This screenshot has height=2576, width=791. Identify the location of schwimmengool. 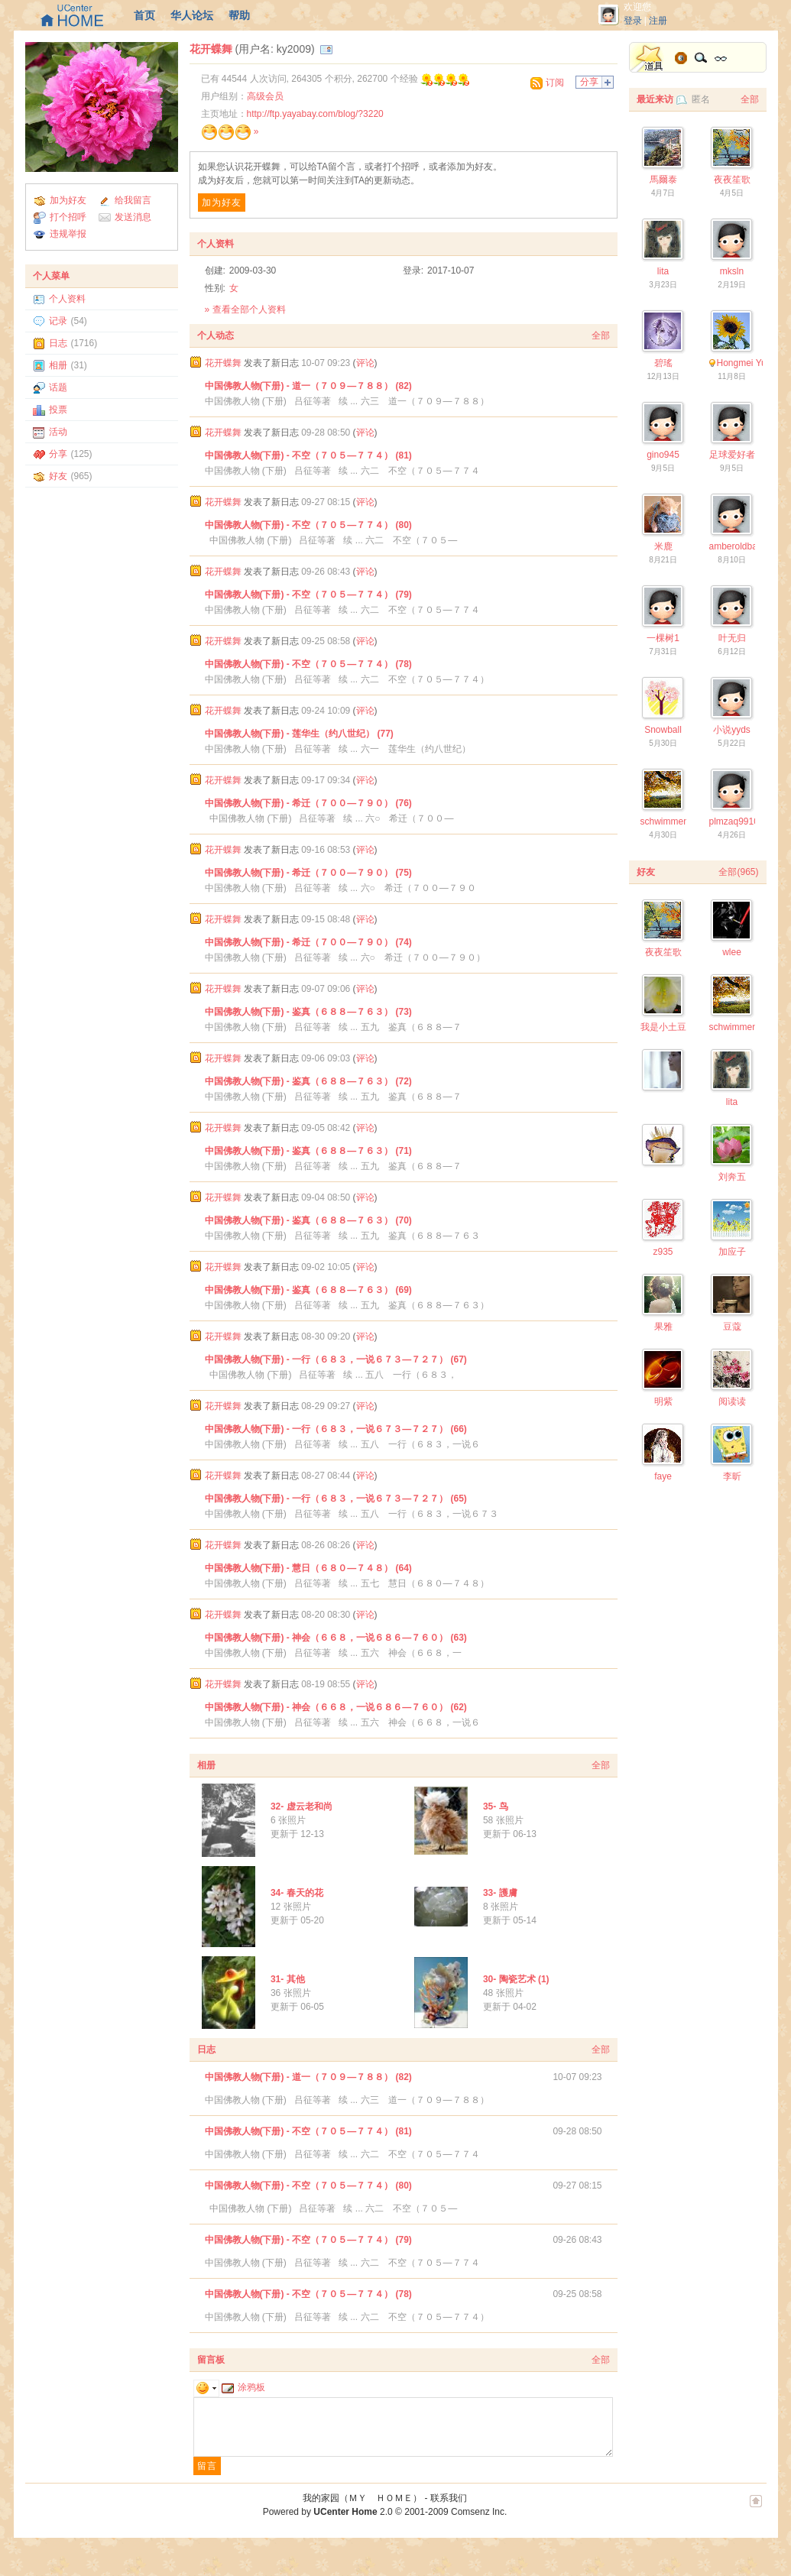
(673, 821).